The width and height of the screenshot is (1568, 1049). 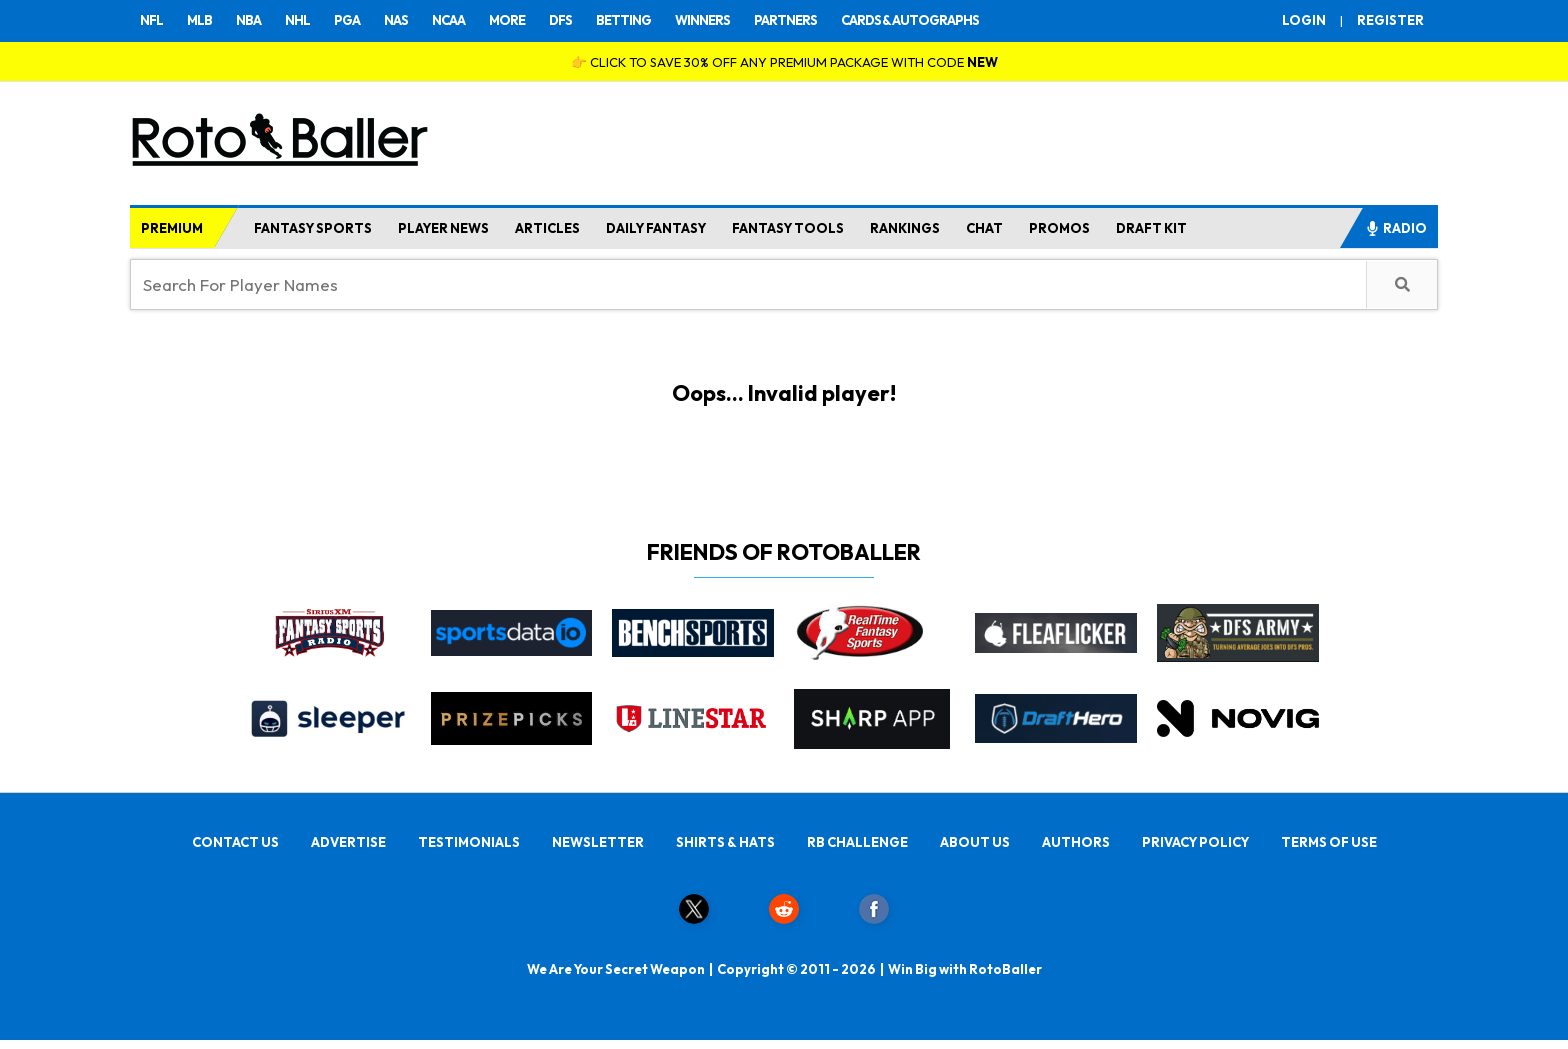 I want to click on PROMOS, so click(x=1059, y=228).